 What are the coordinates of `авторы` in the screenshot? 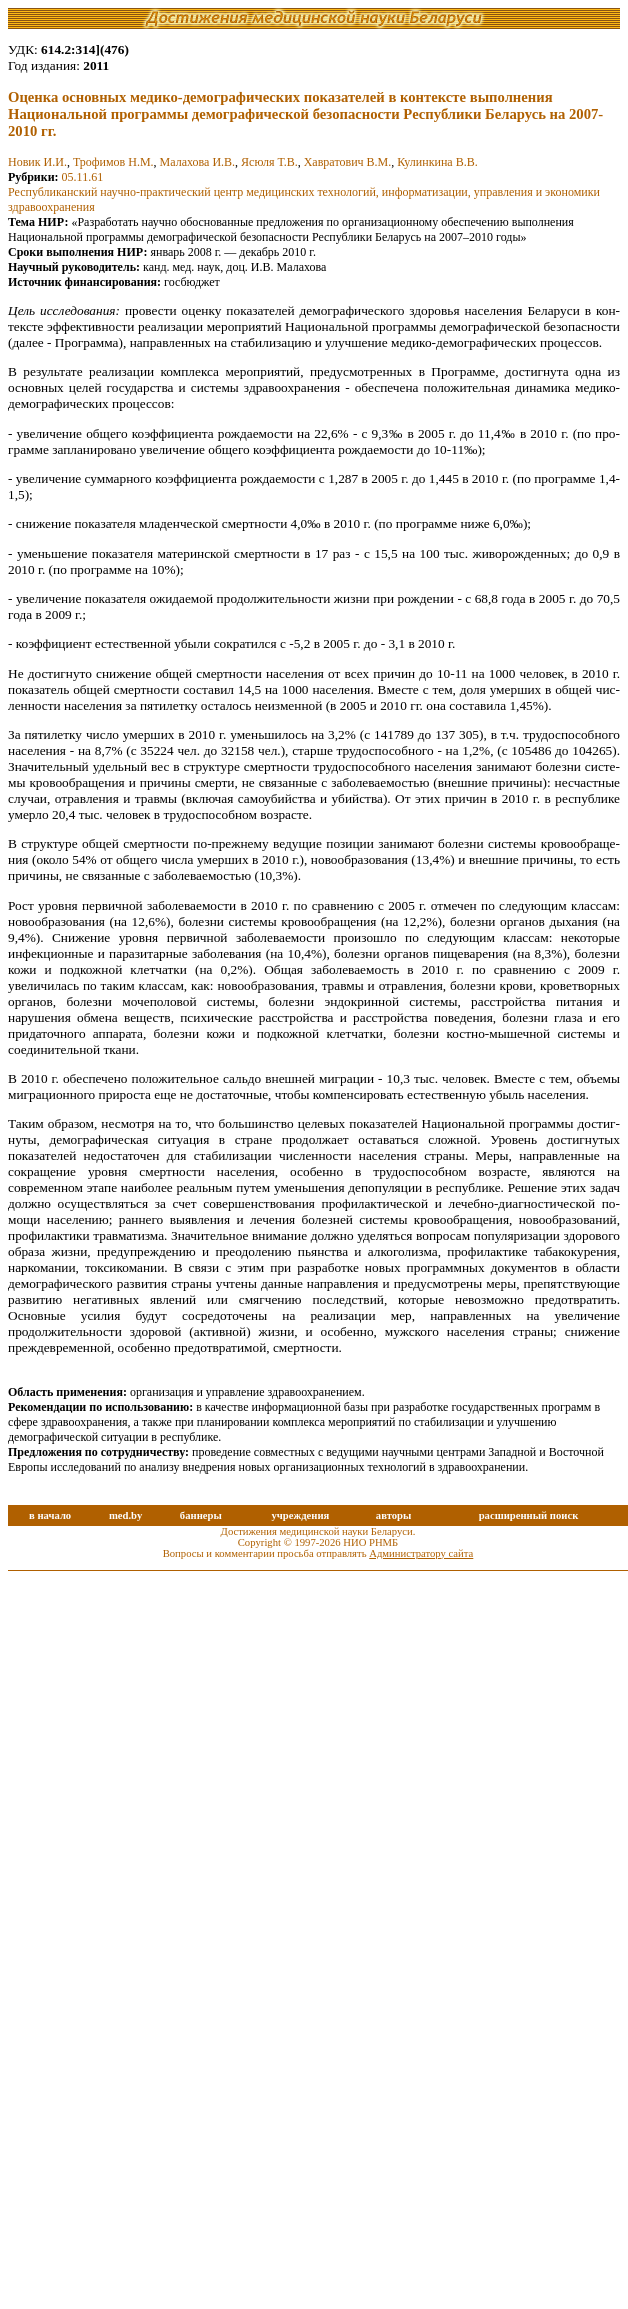 It's located at (394, 1515).